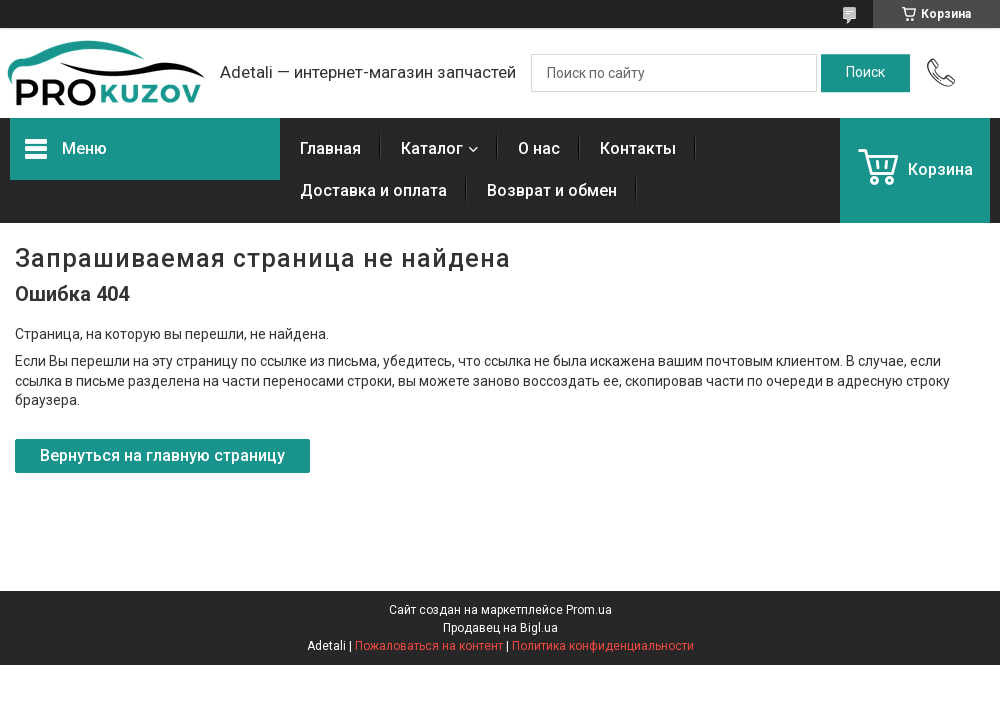 This screenshot has width=1000, height=720. I want to click on [Искать], so click(865, 73).